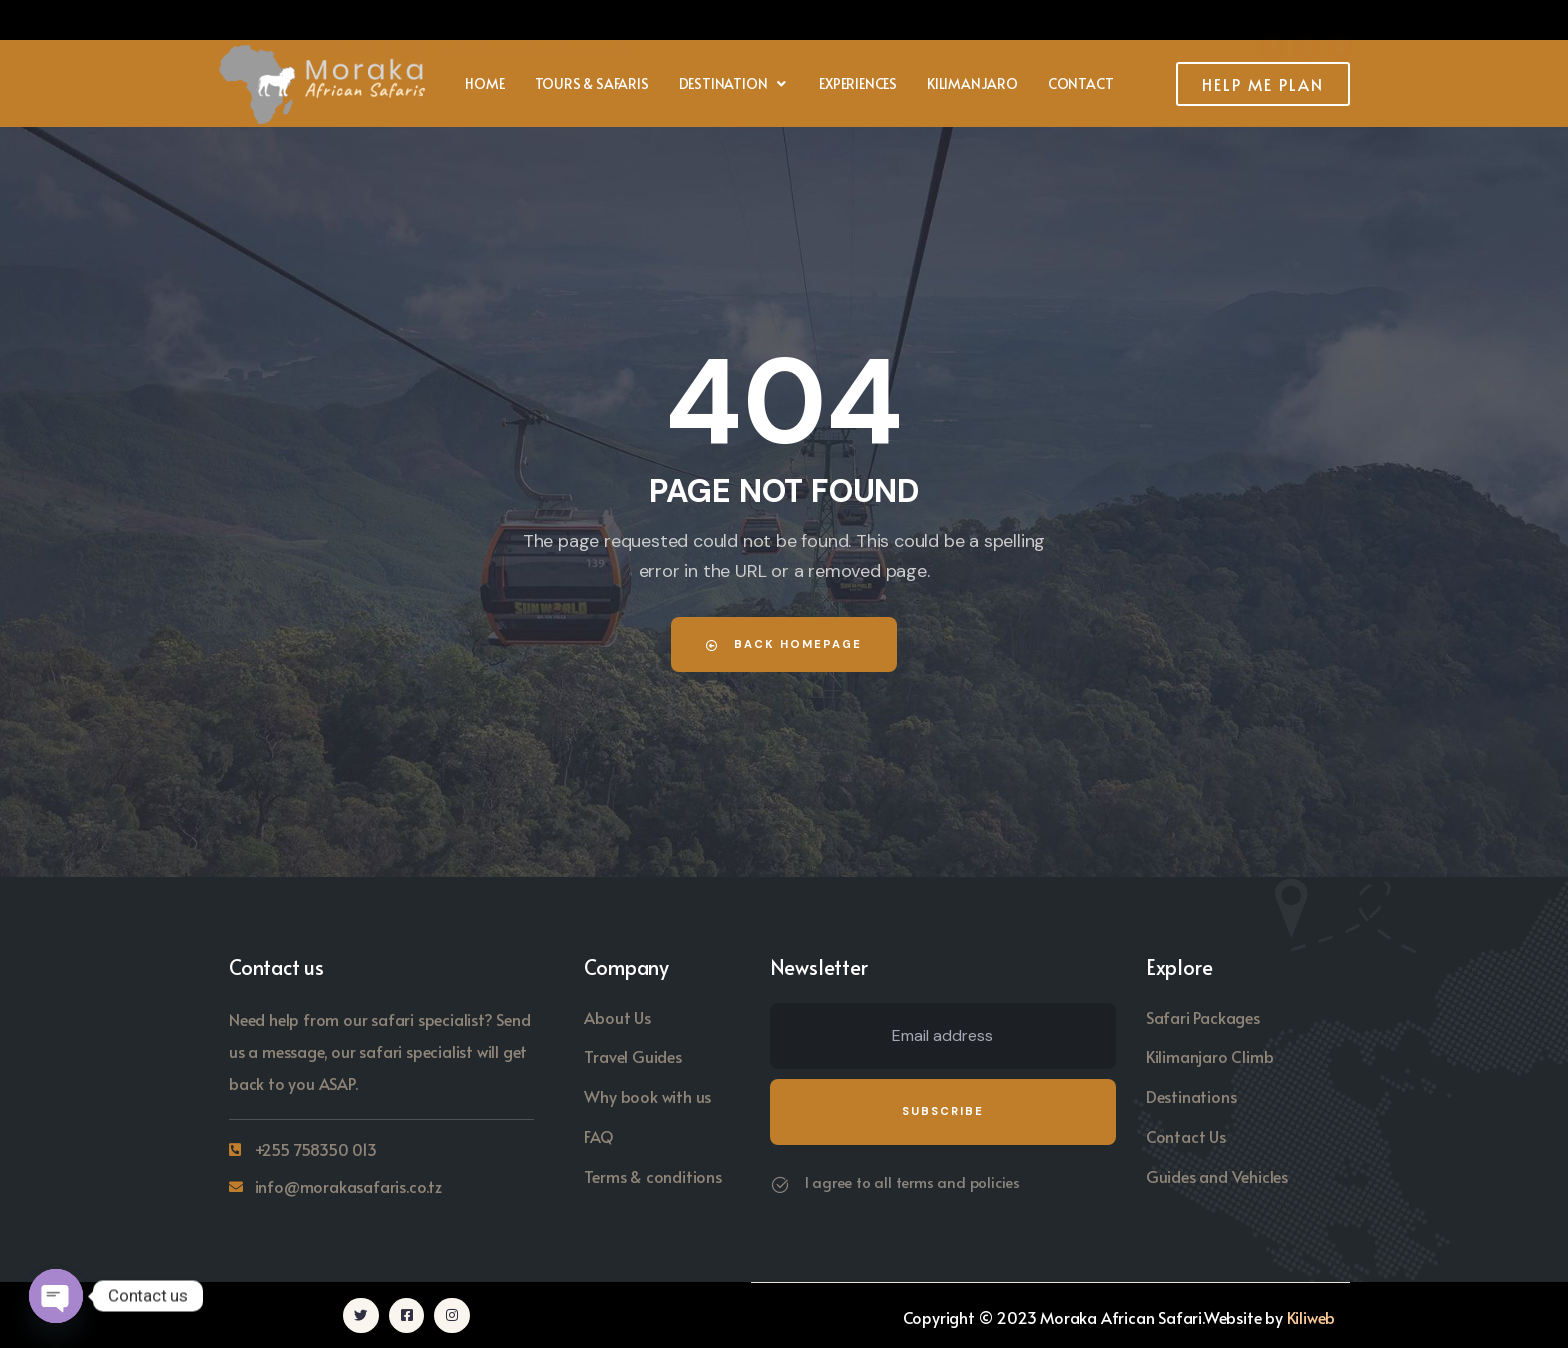  What do you see at coordinates (1311, 1316) in the screenshot?
I see `Kiliweb` at bounding box center [1311, 1316].